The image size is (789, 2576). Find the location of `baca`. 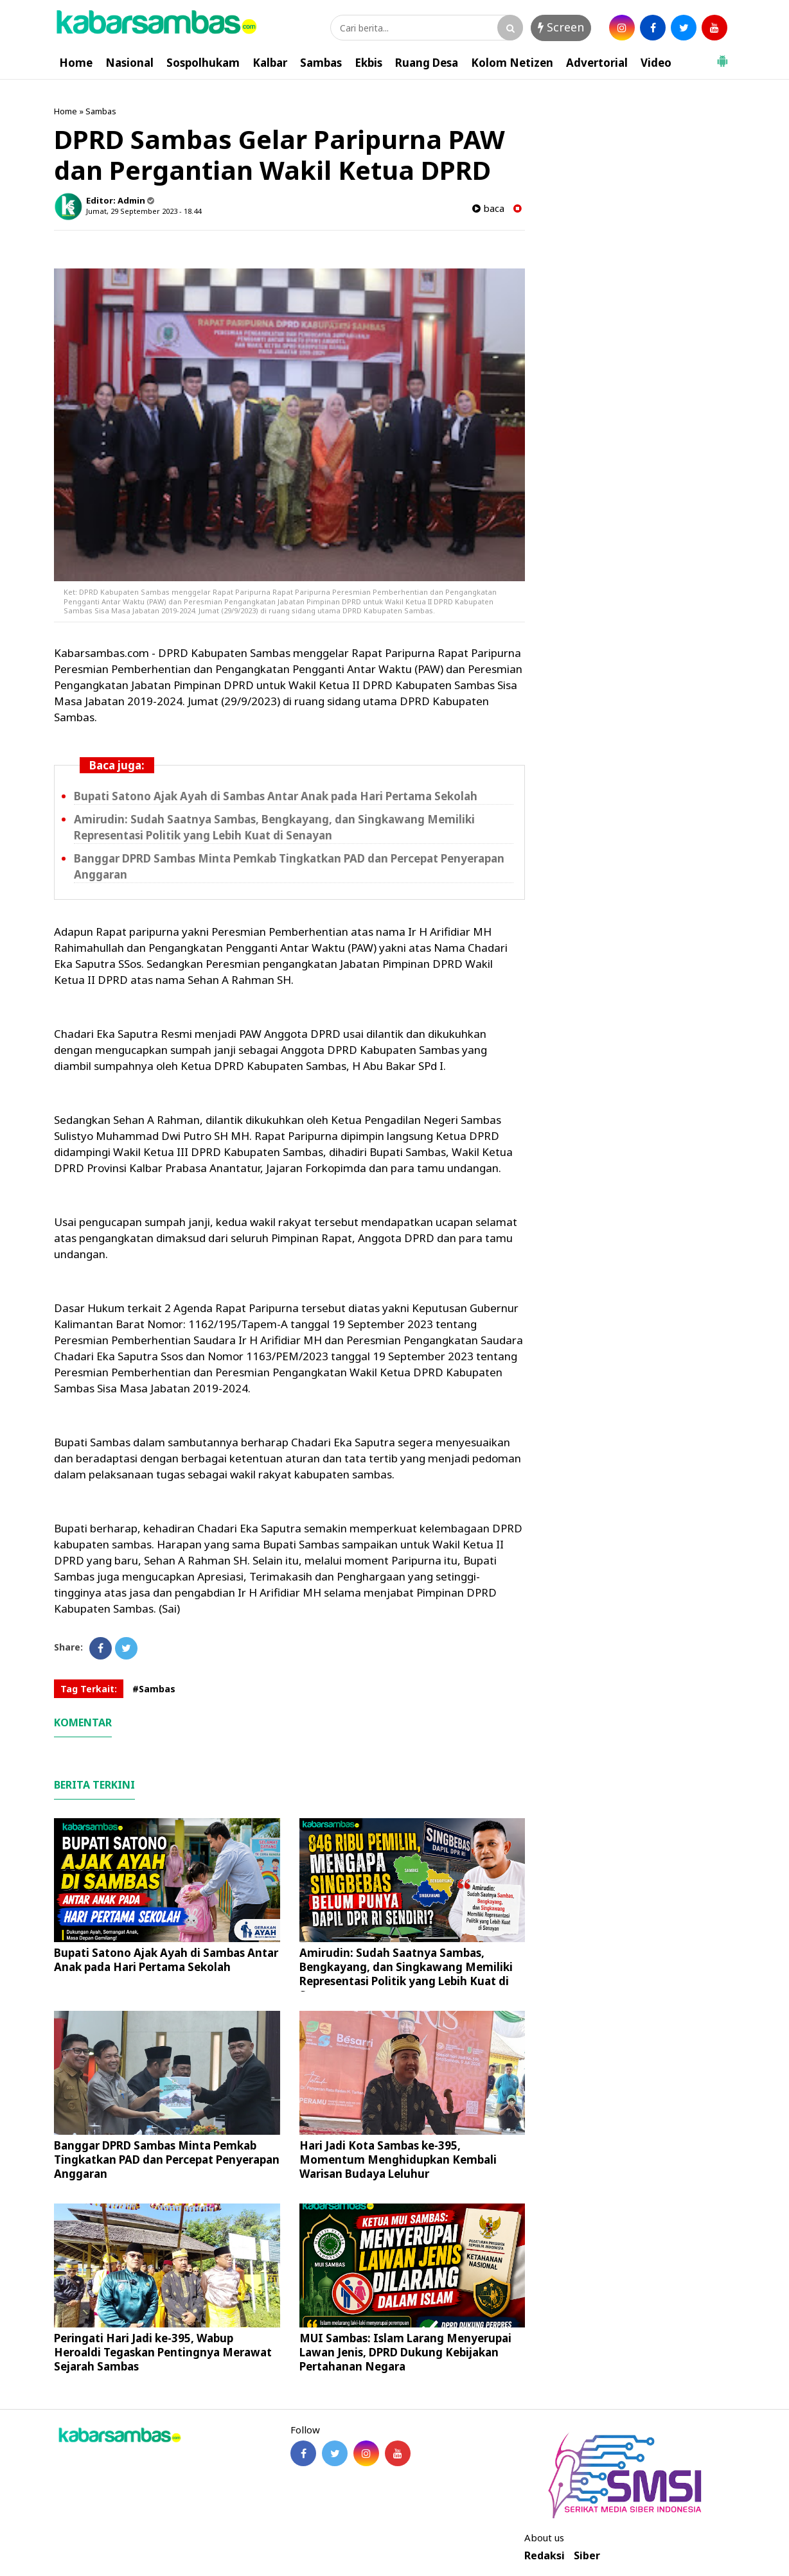

baca is located at coordinates (488, 208).